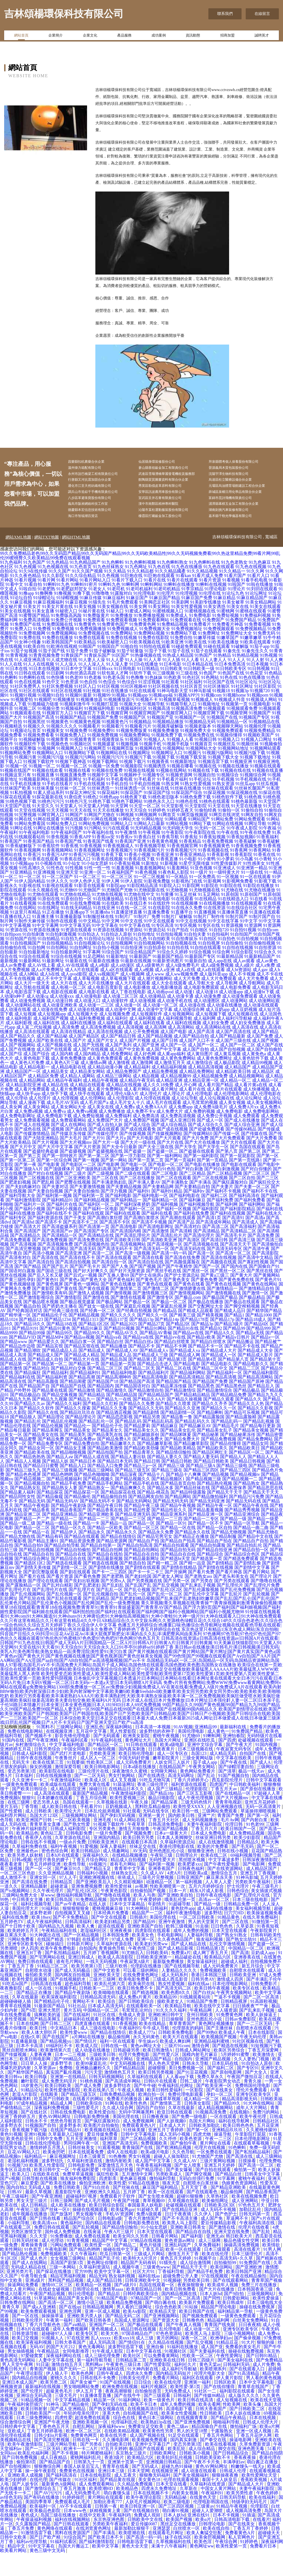 This screenshot has width=283, height=2576. I want to click on 国产精品手机在线, so click(141, 1506).